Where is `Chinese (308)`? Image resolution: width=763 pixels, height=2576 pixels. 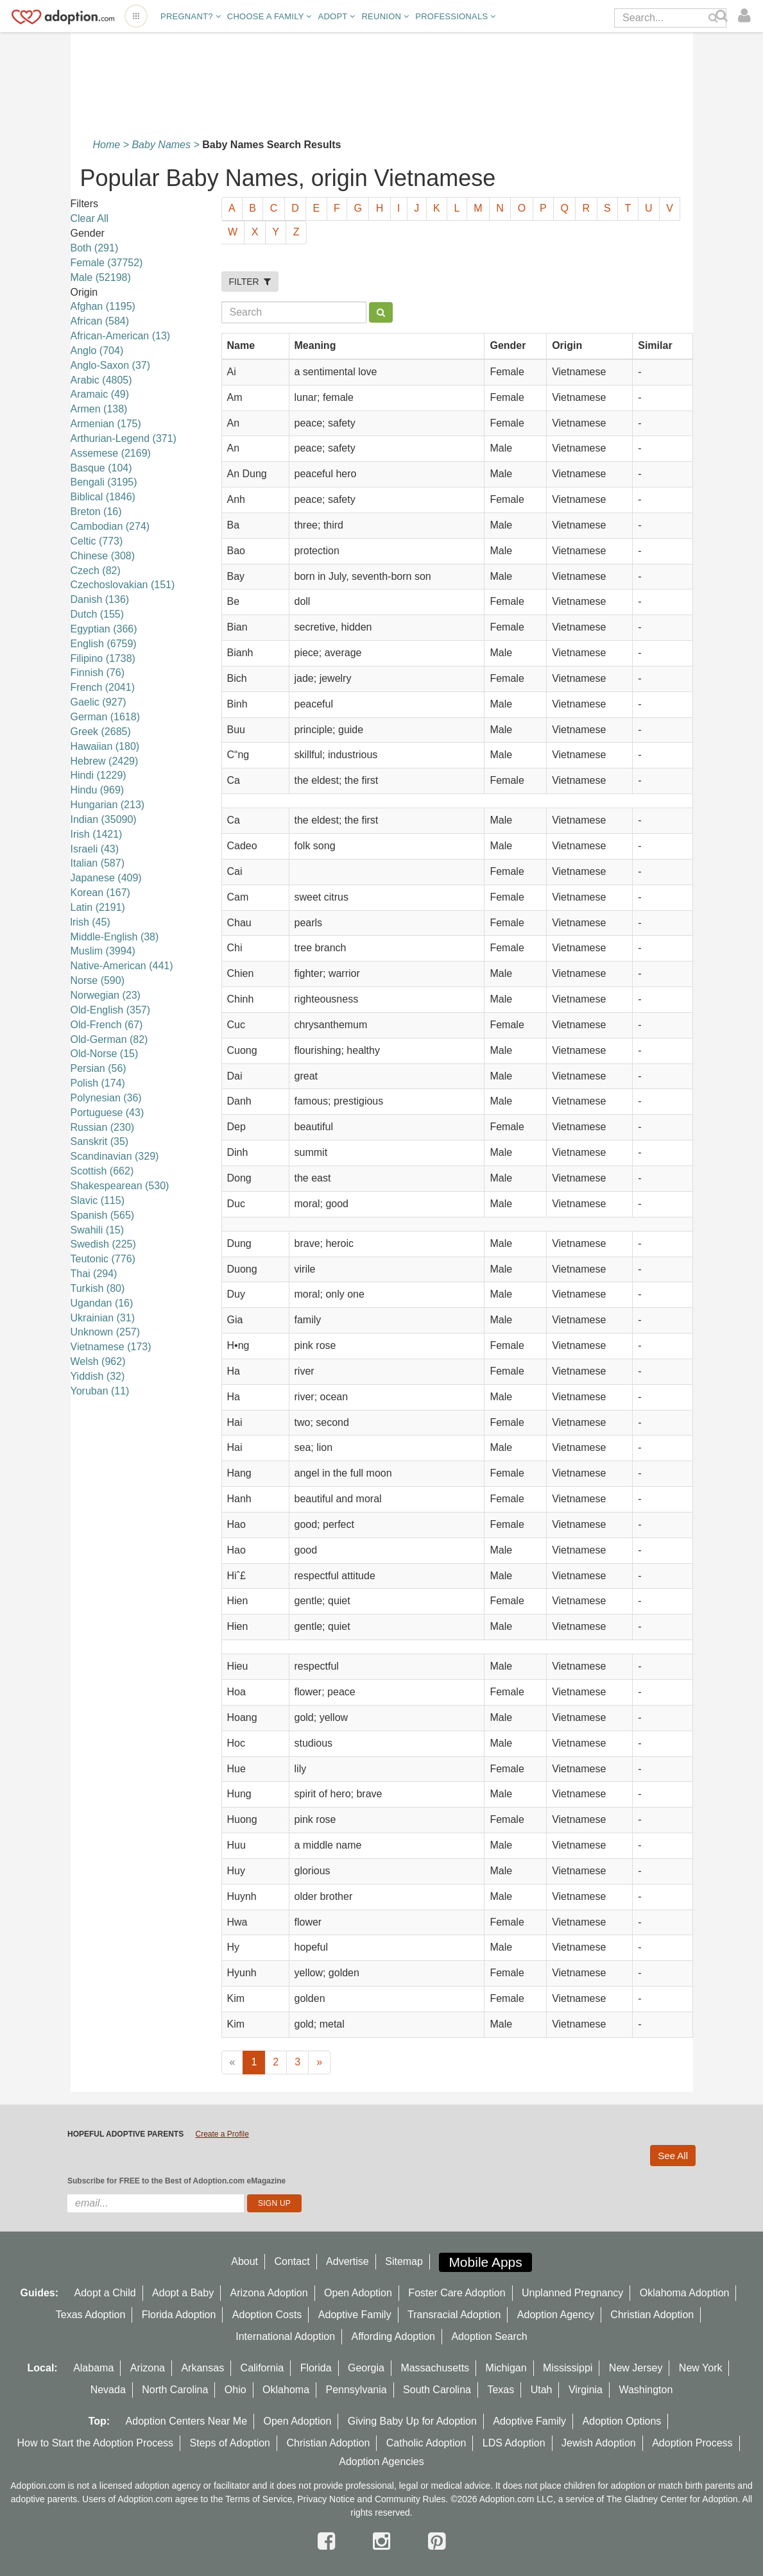
Chinese (308) is located at coordinates (103, 555).